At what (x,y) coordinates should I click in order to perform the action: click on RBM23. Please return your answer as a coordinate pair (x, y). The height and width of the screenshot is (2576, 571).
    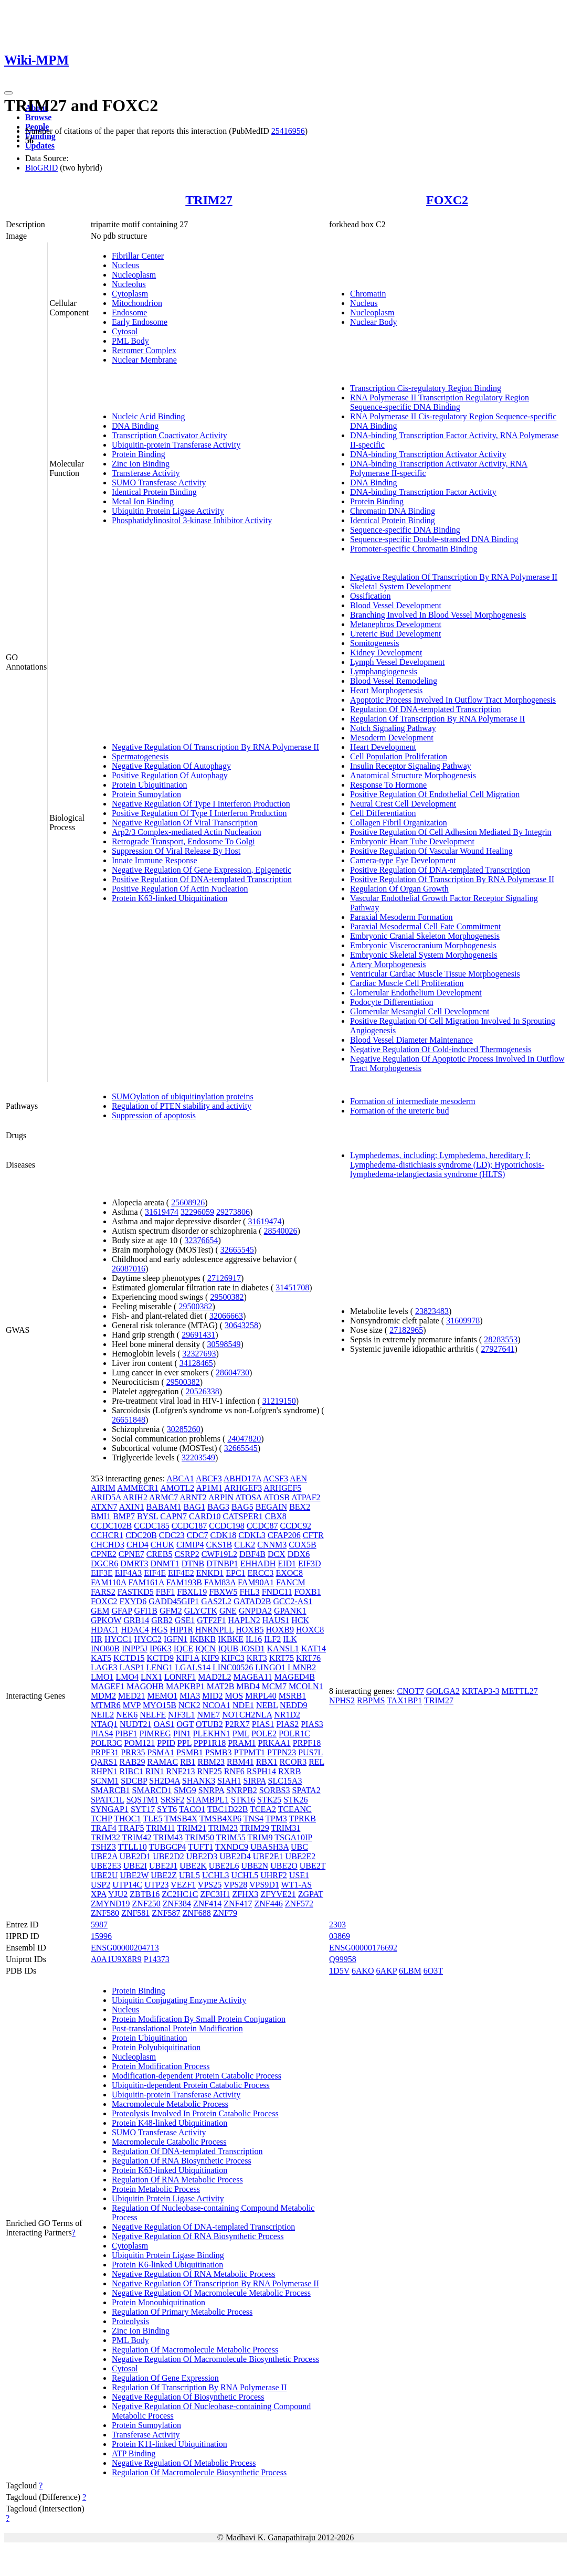
    Looking at the image, I should click on (211, 1761).